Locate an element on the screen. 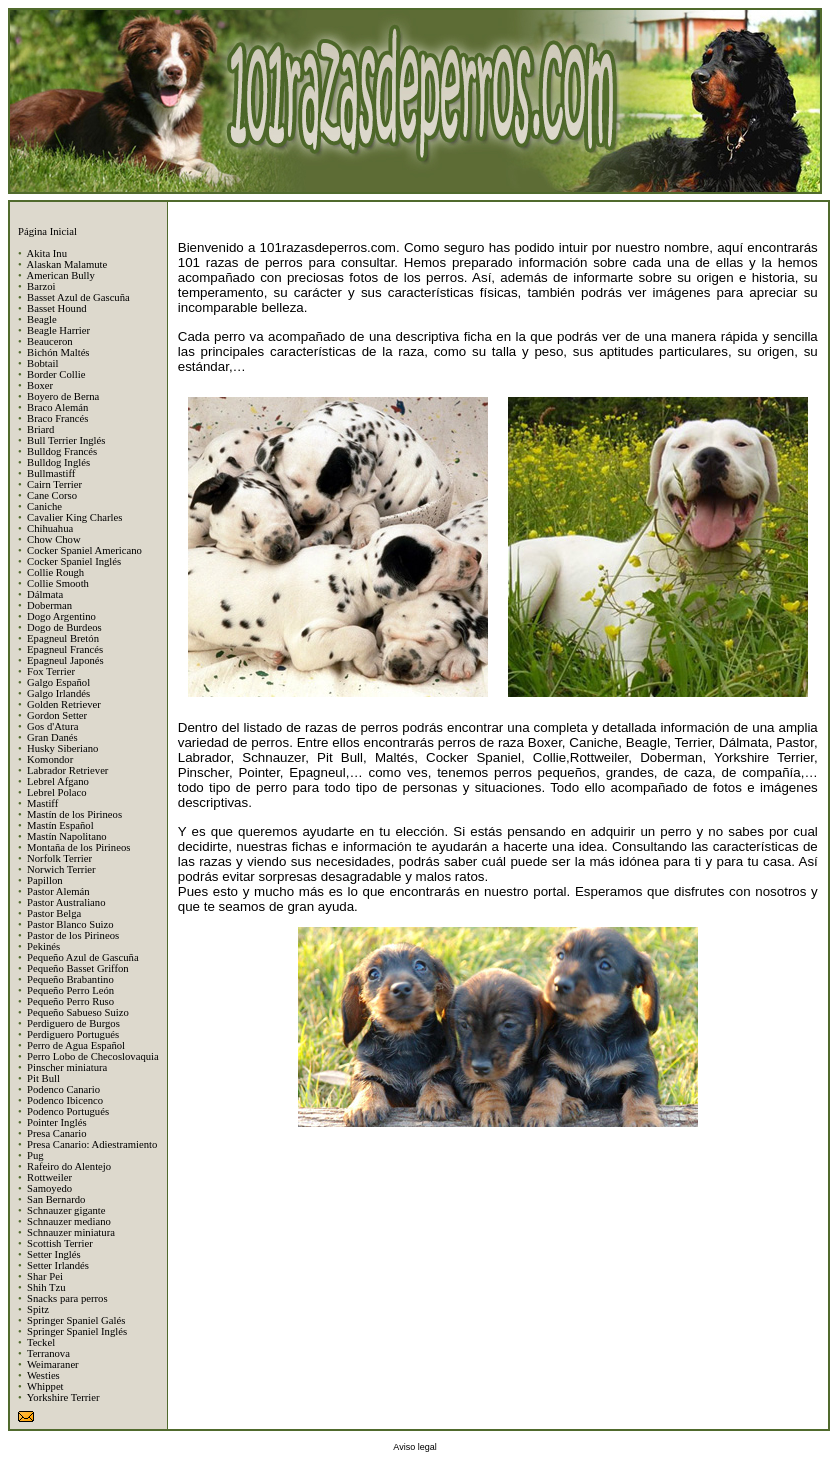  Galgo Español is located at coordinates (58, 682).